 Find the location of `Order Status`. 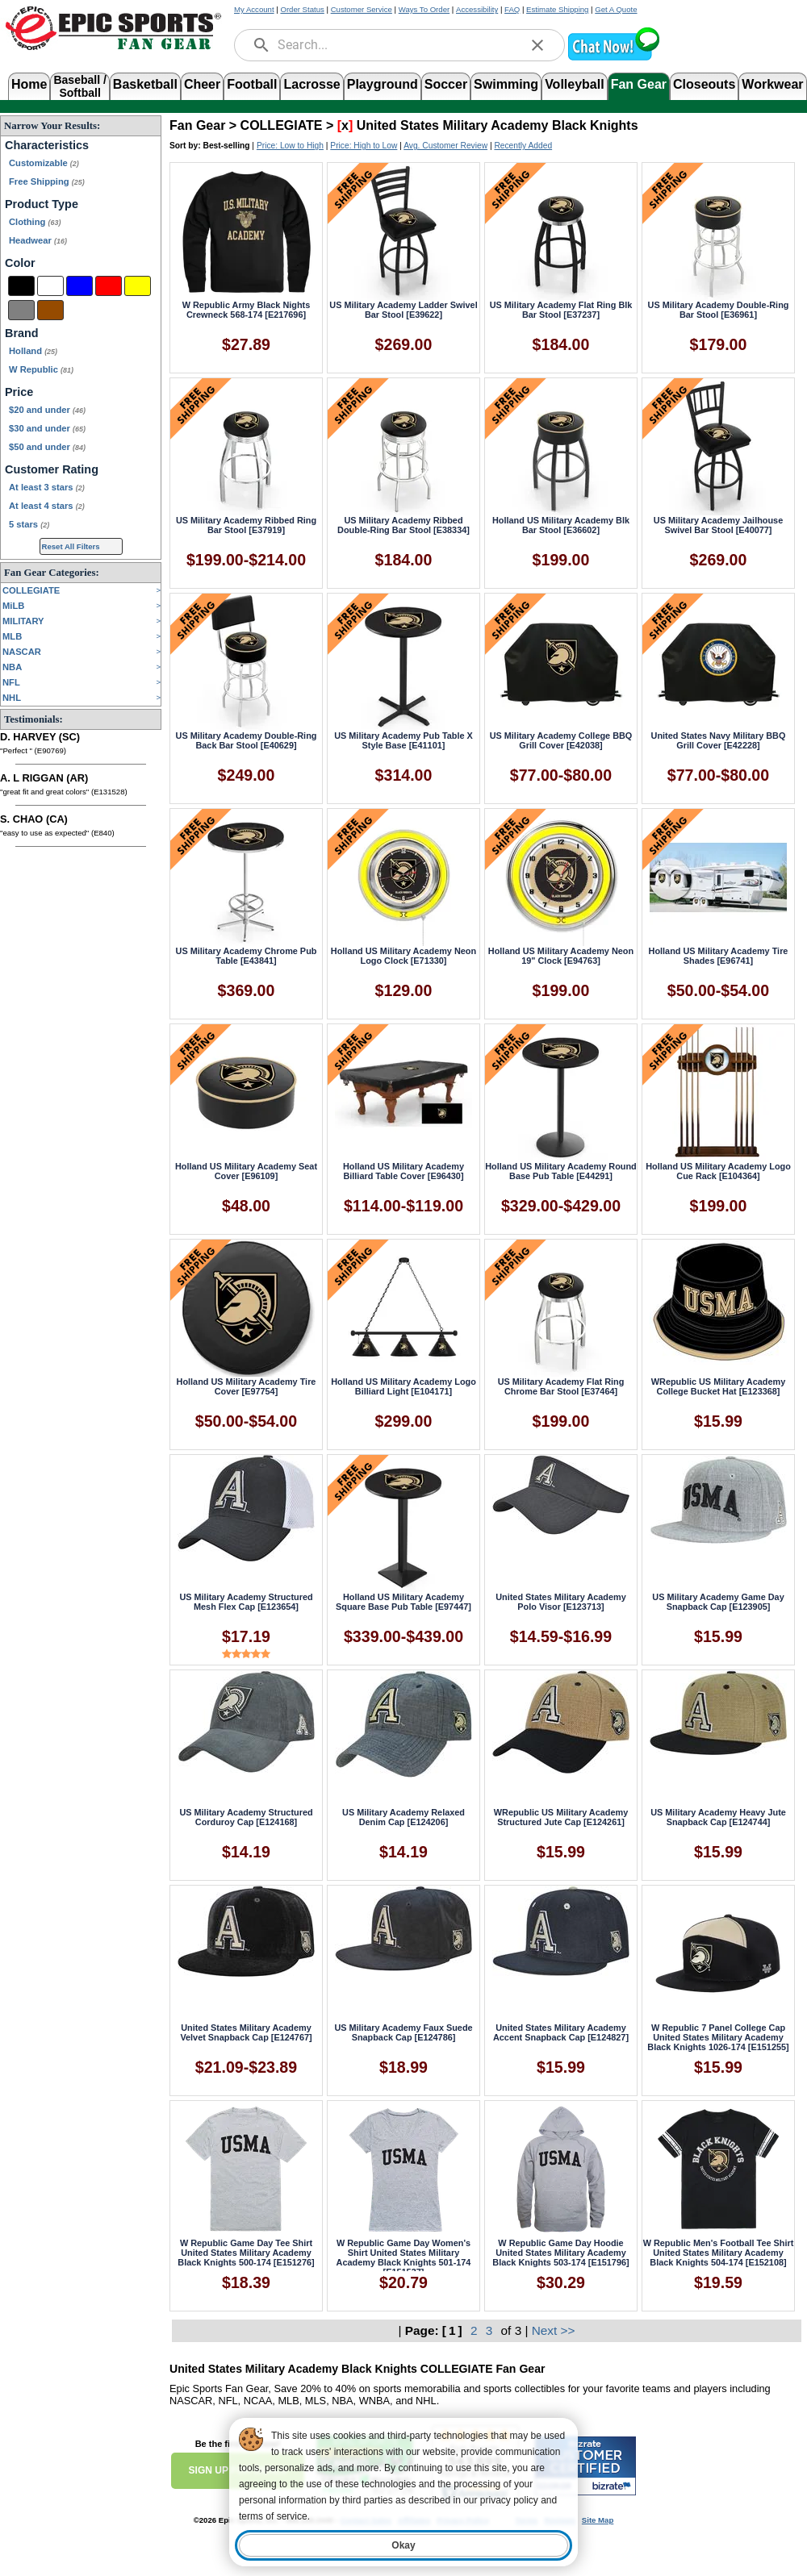

Order Status is located at coordinates (302, 9).